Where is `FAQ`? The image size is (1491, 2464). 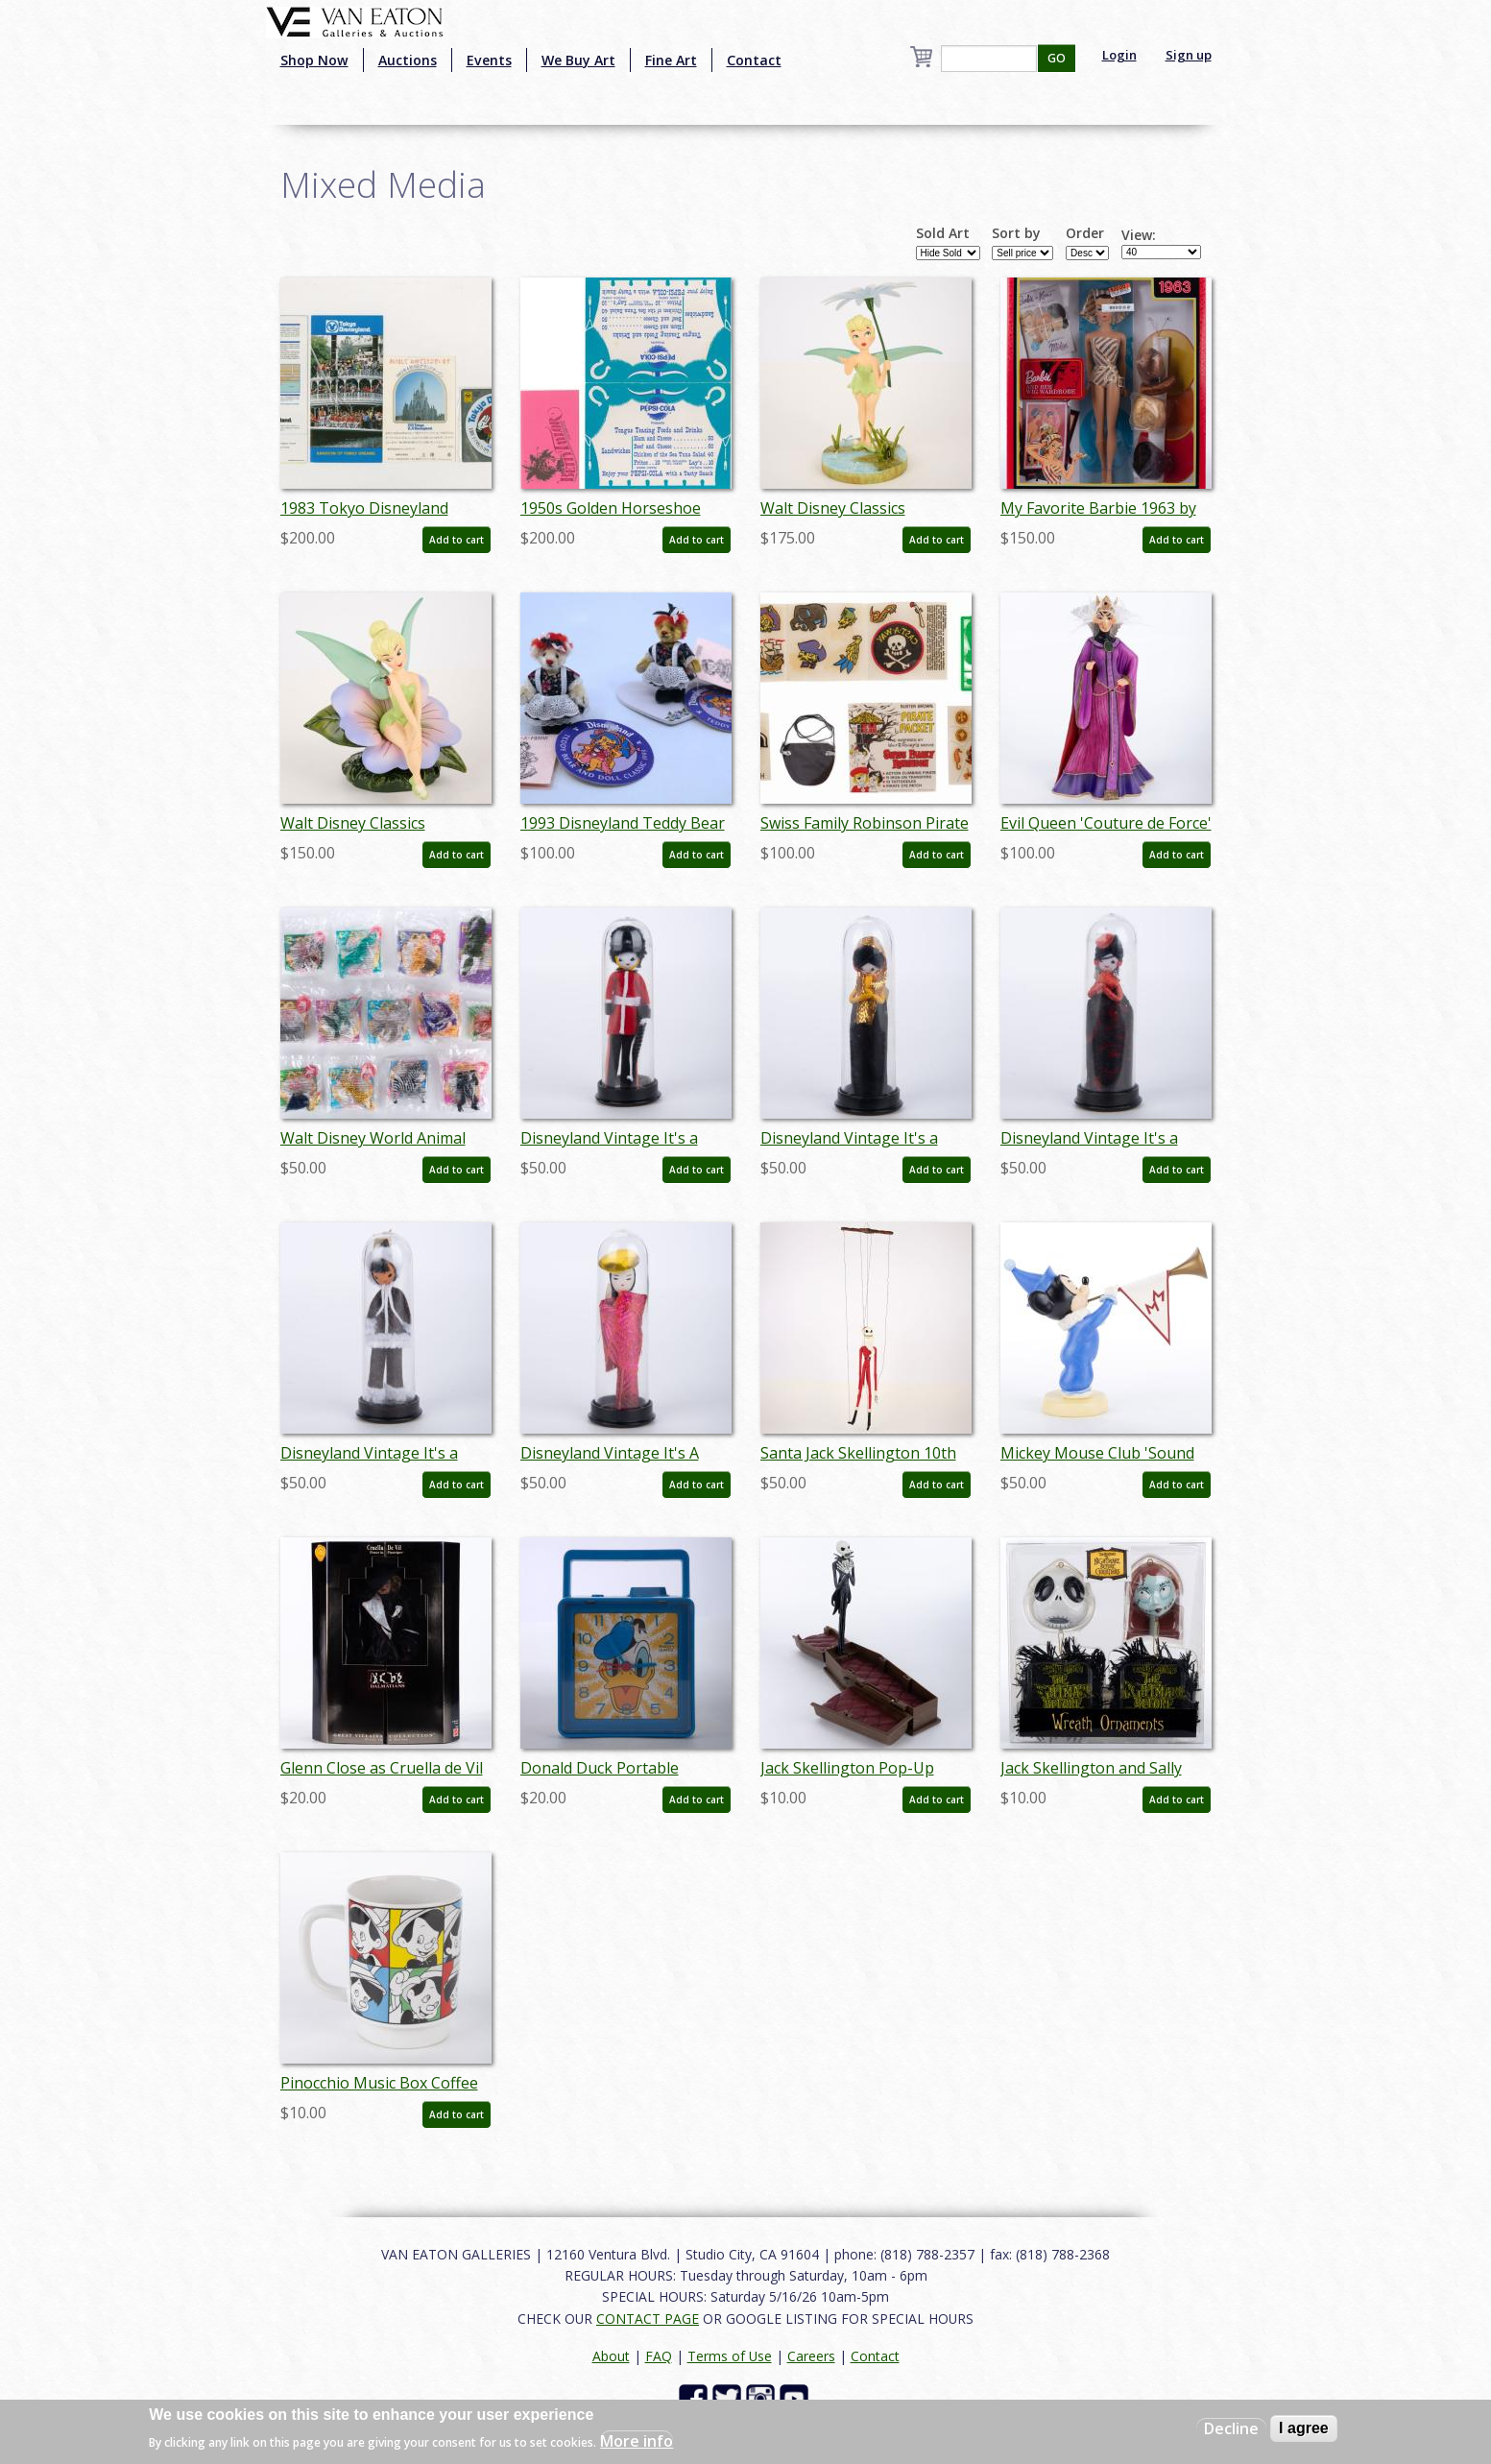 FAQ is located at coordinates (658, 2356).